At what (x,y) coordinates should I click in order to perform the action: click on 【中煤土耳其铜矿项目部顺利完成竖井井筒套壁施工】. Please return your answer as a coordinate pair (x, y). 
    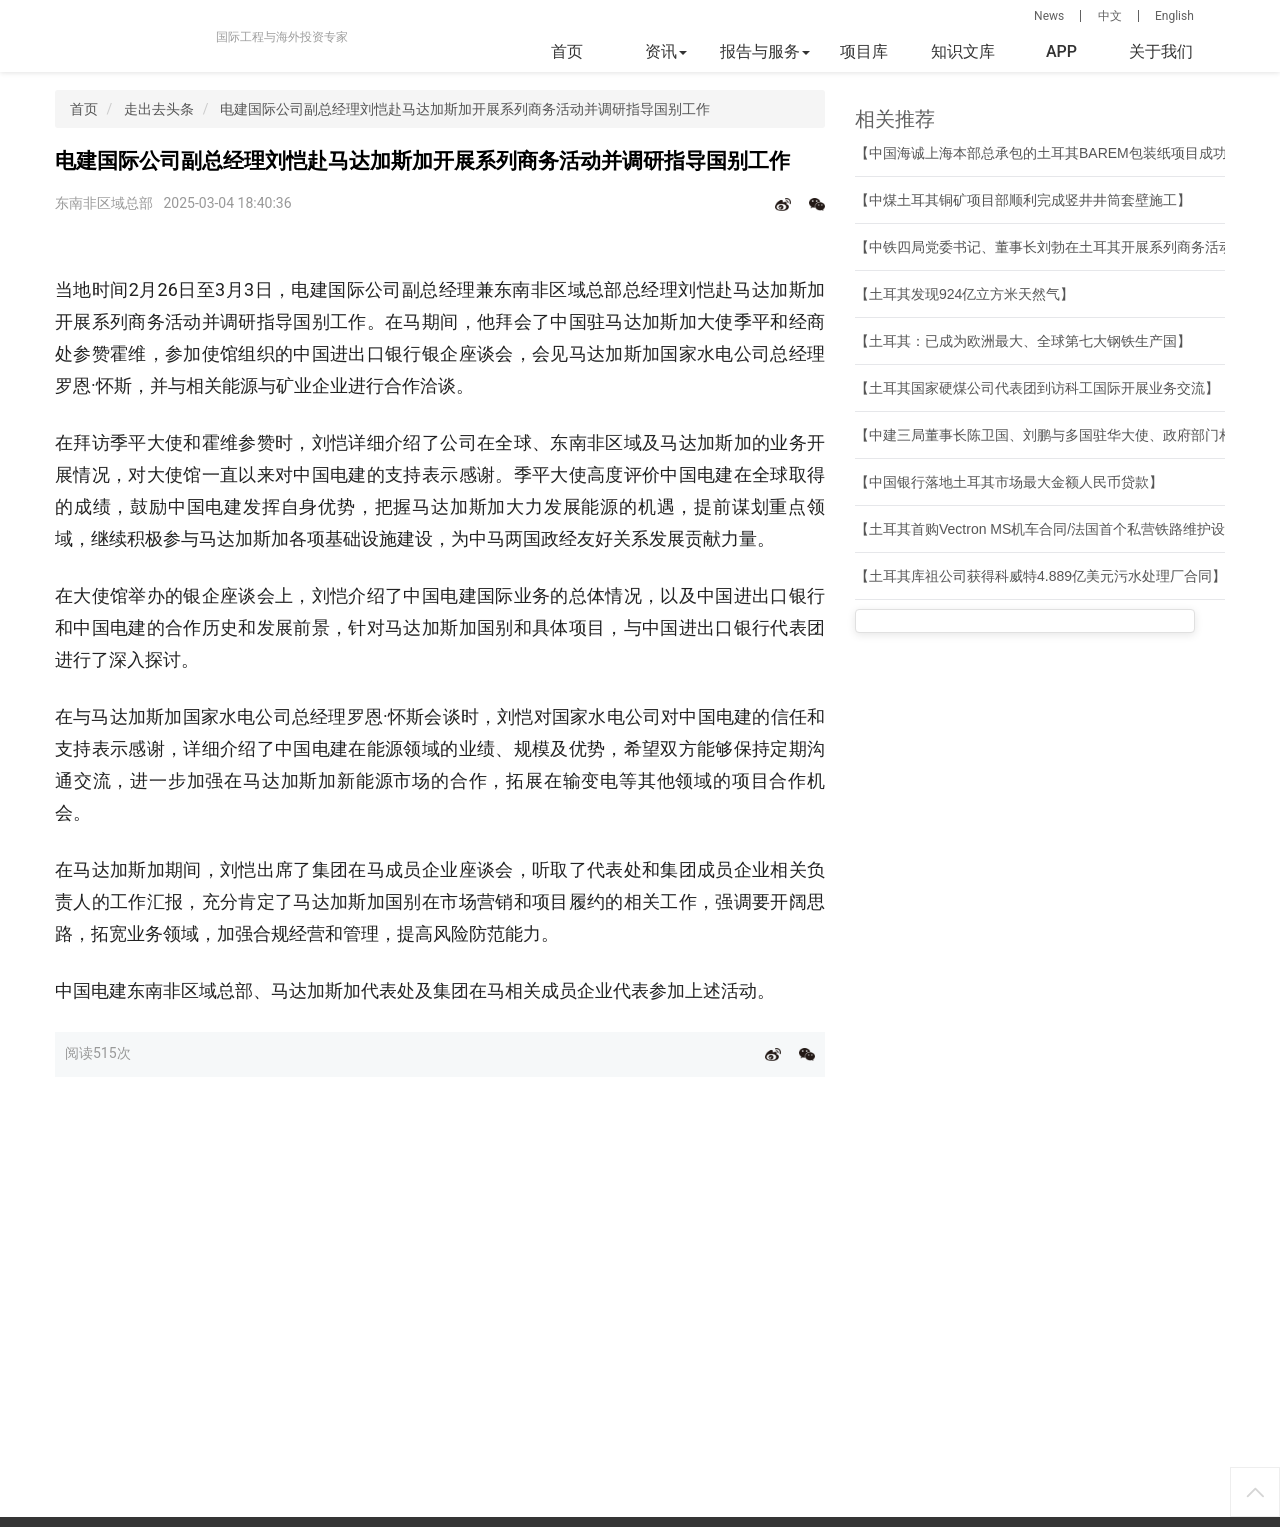
    Looking at the image, I should click on (1023, 200).